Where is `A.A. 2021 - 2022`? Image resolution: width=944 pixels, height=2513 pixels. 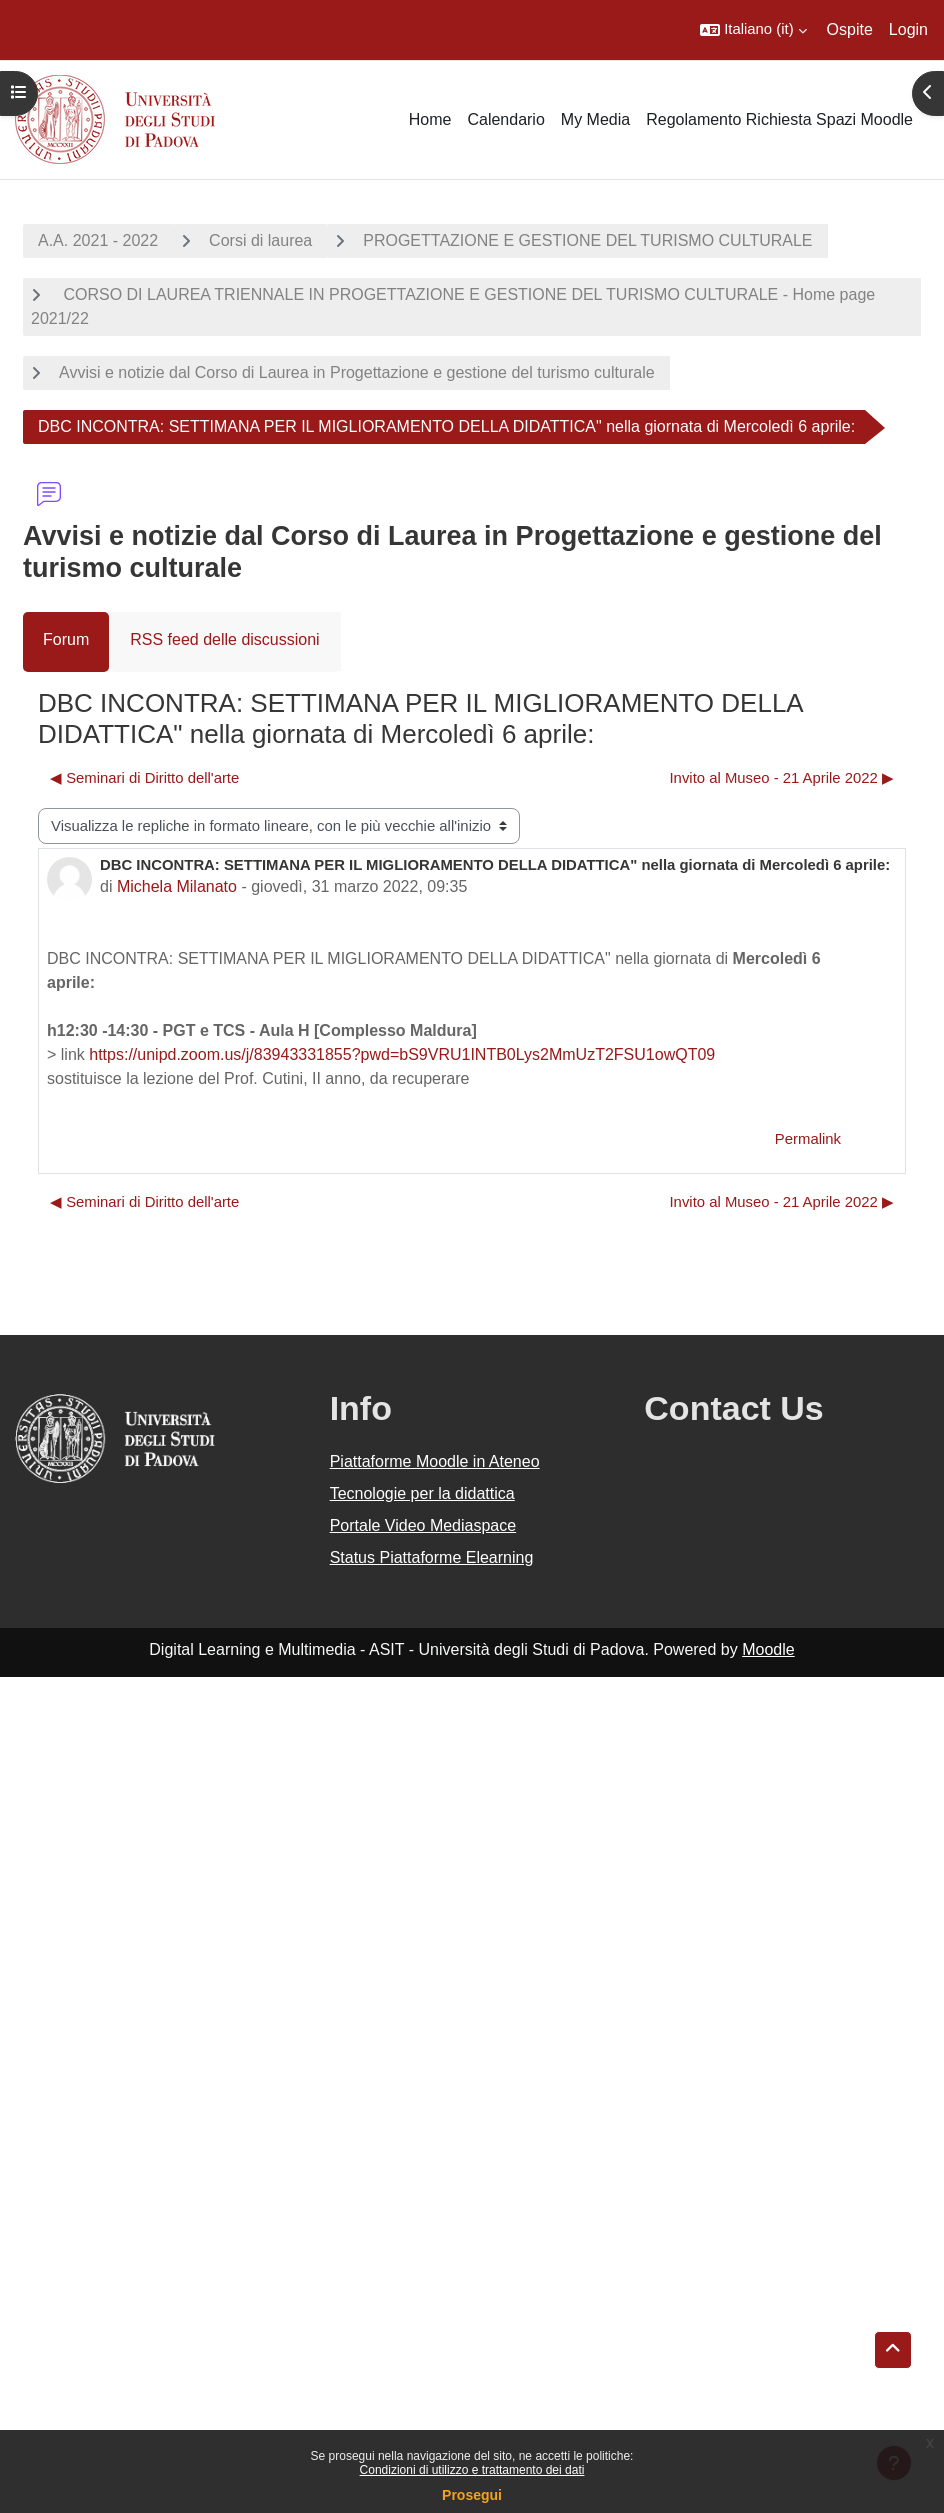 A.A. 2021 - 2022 is located at coordinates (98, 240).